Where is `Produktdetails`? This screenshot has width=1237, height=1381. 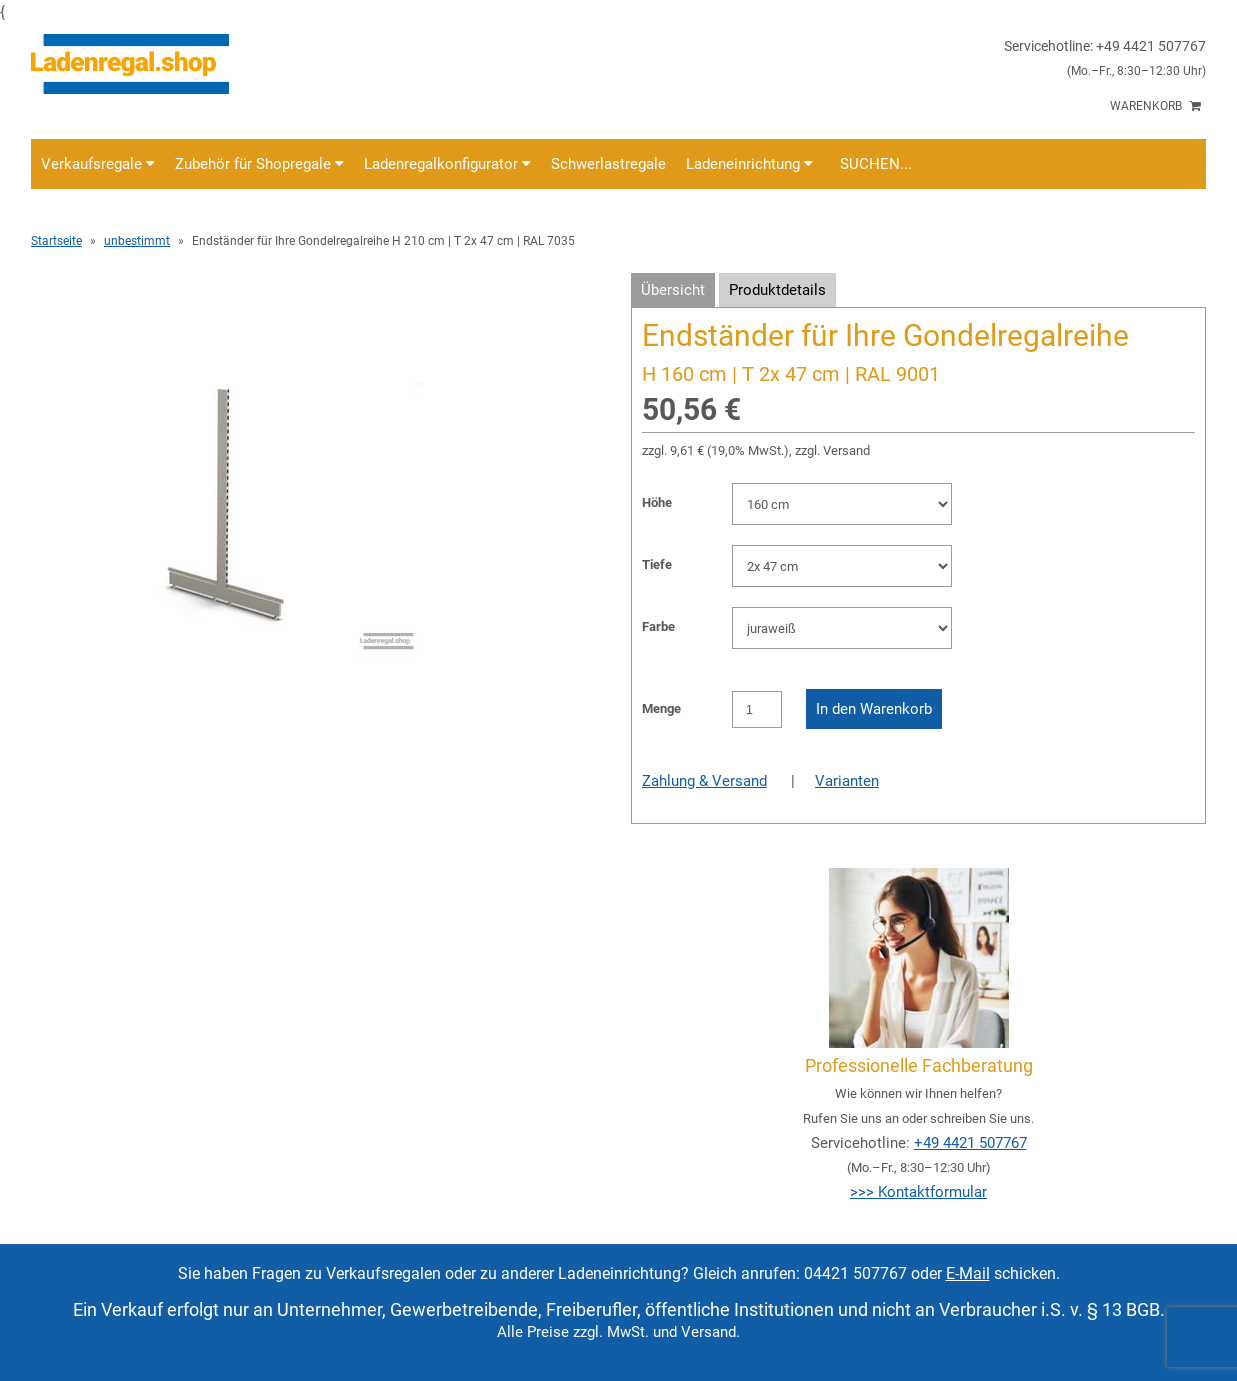
Produktdetails is located at coordinates (777, 290).